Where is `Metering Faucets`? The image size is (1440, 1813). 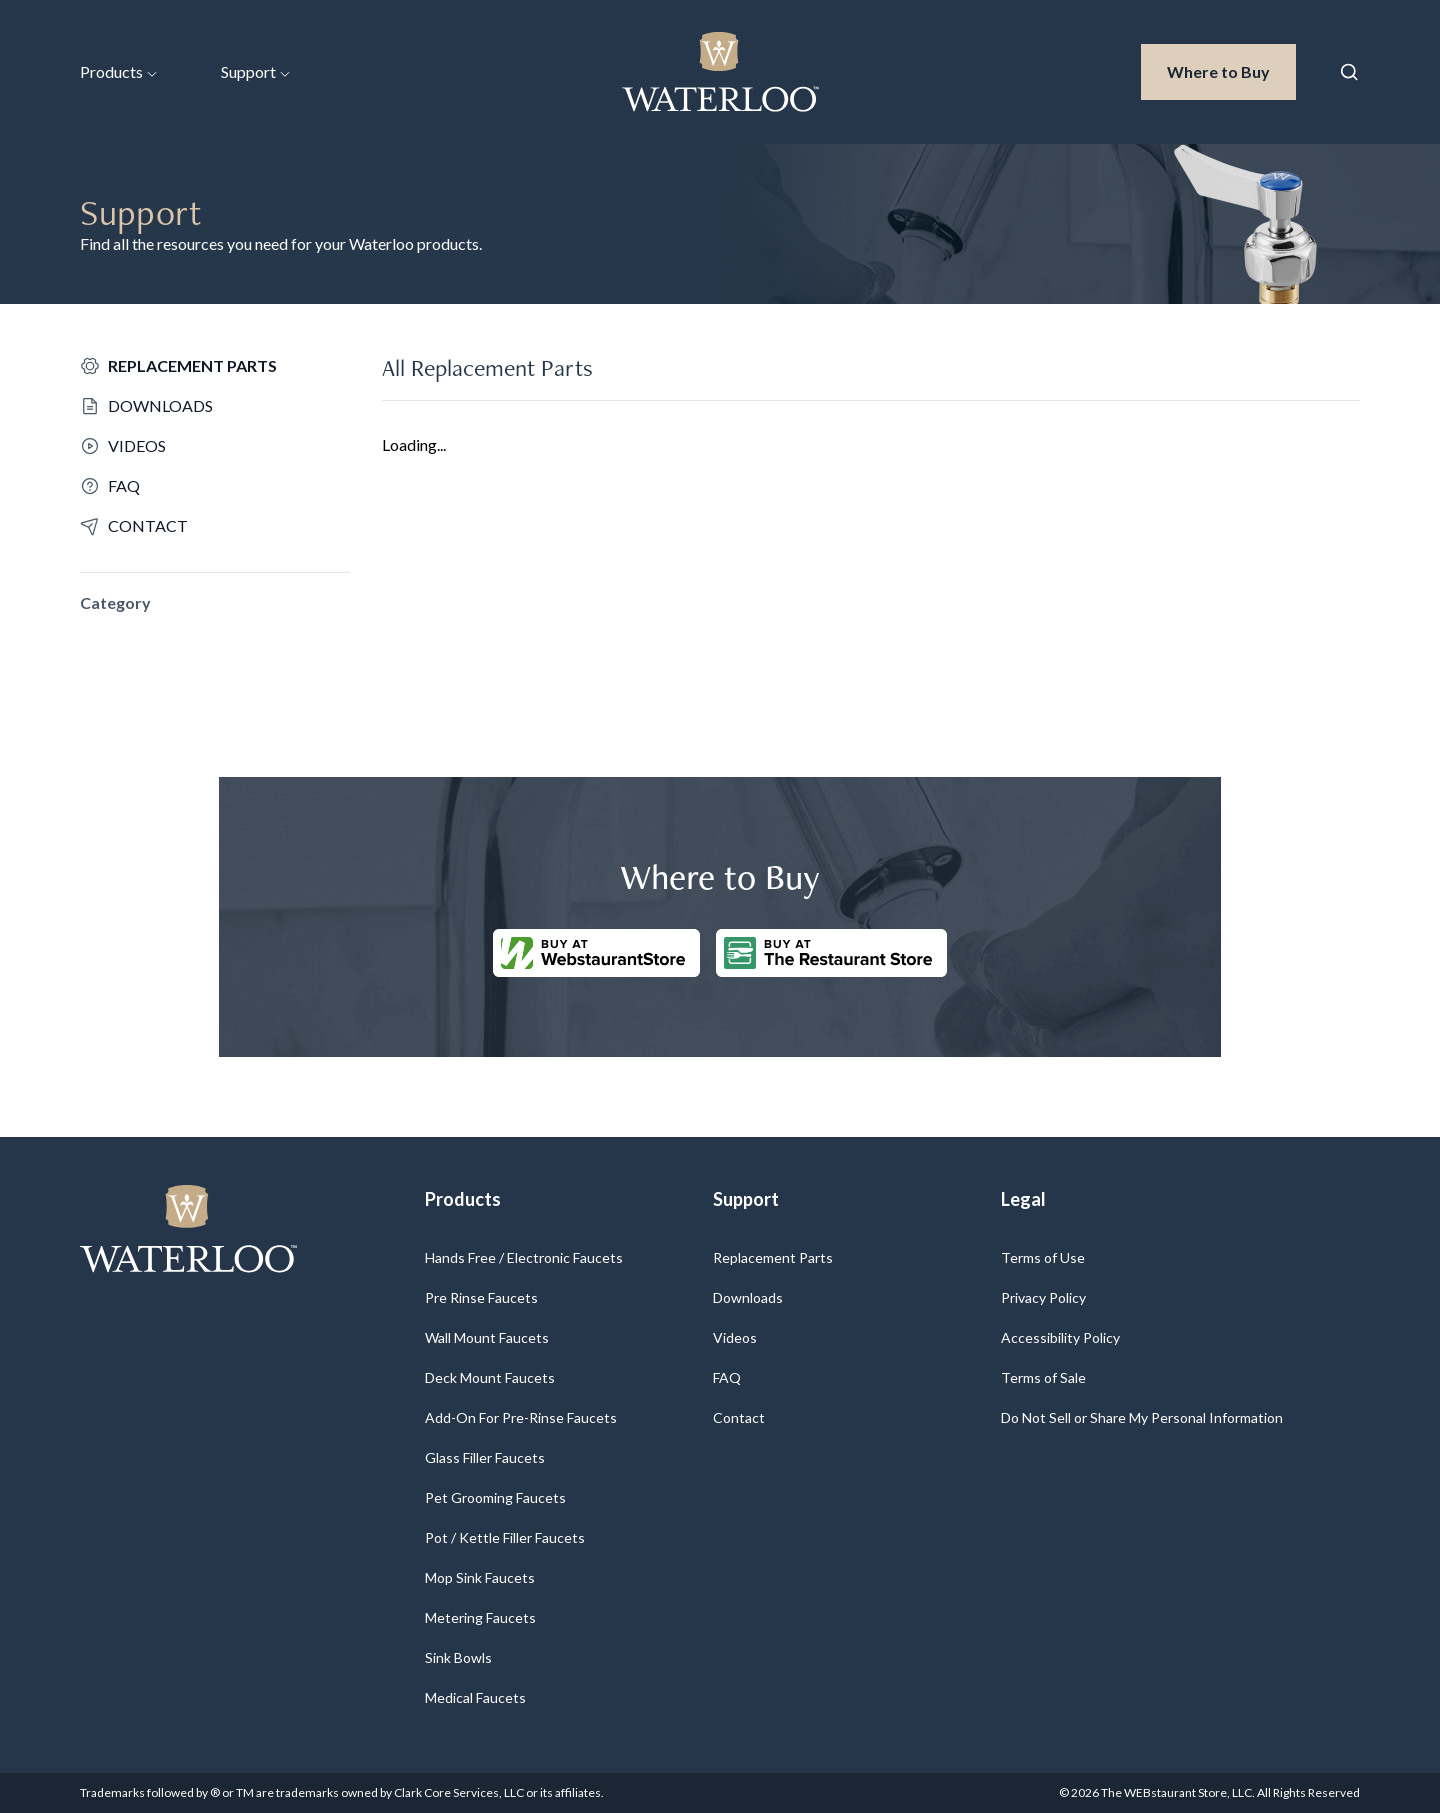 Metering Faucets is located at coordinates (480, 1617).